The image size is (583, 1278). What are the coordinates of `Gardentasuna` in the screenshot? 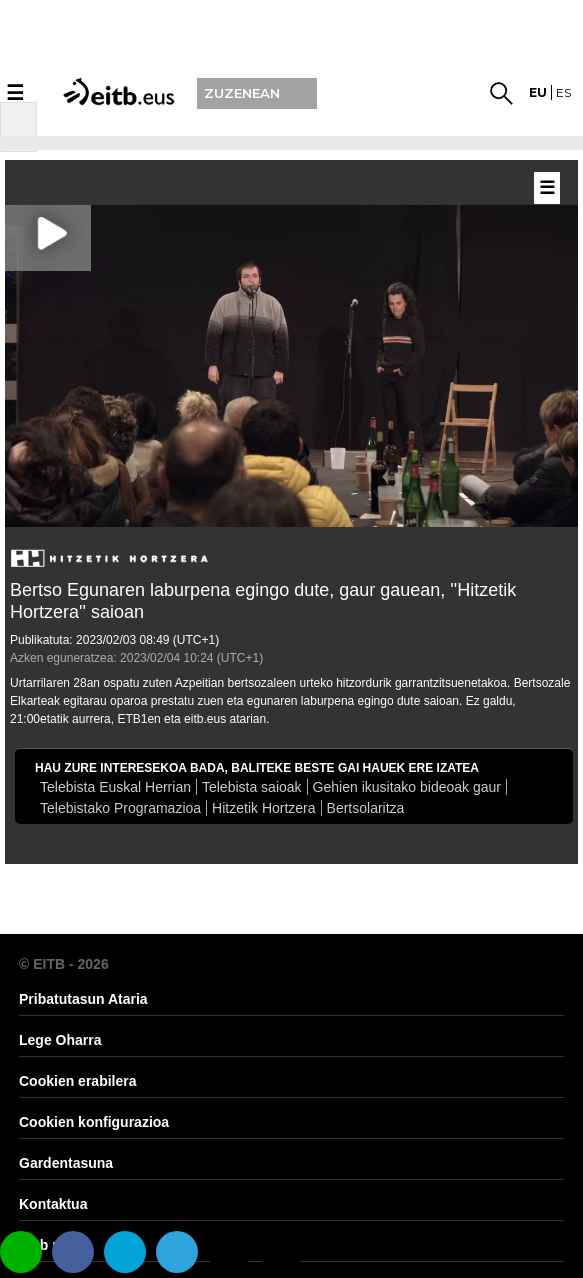 It's located at (66, 1163).